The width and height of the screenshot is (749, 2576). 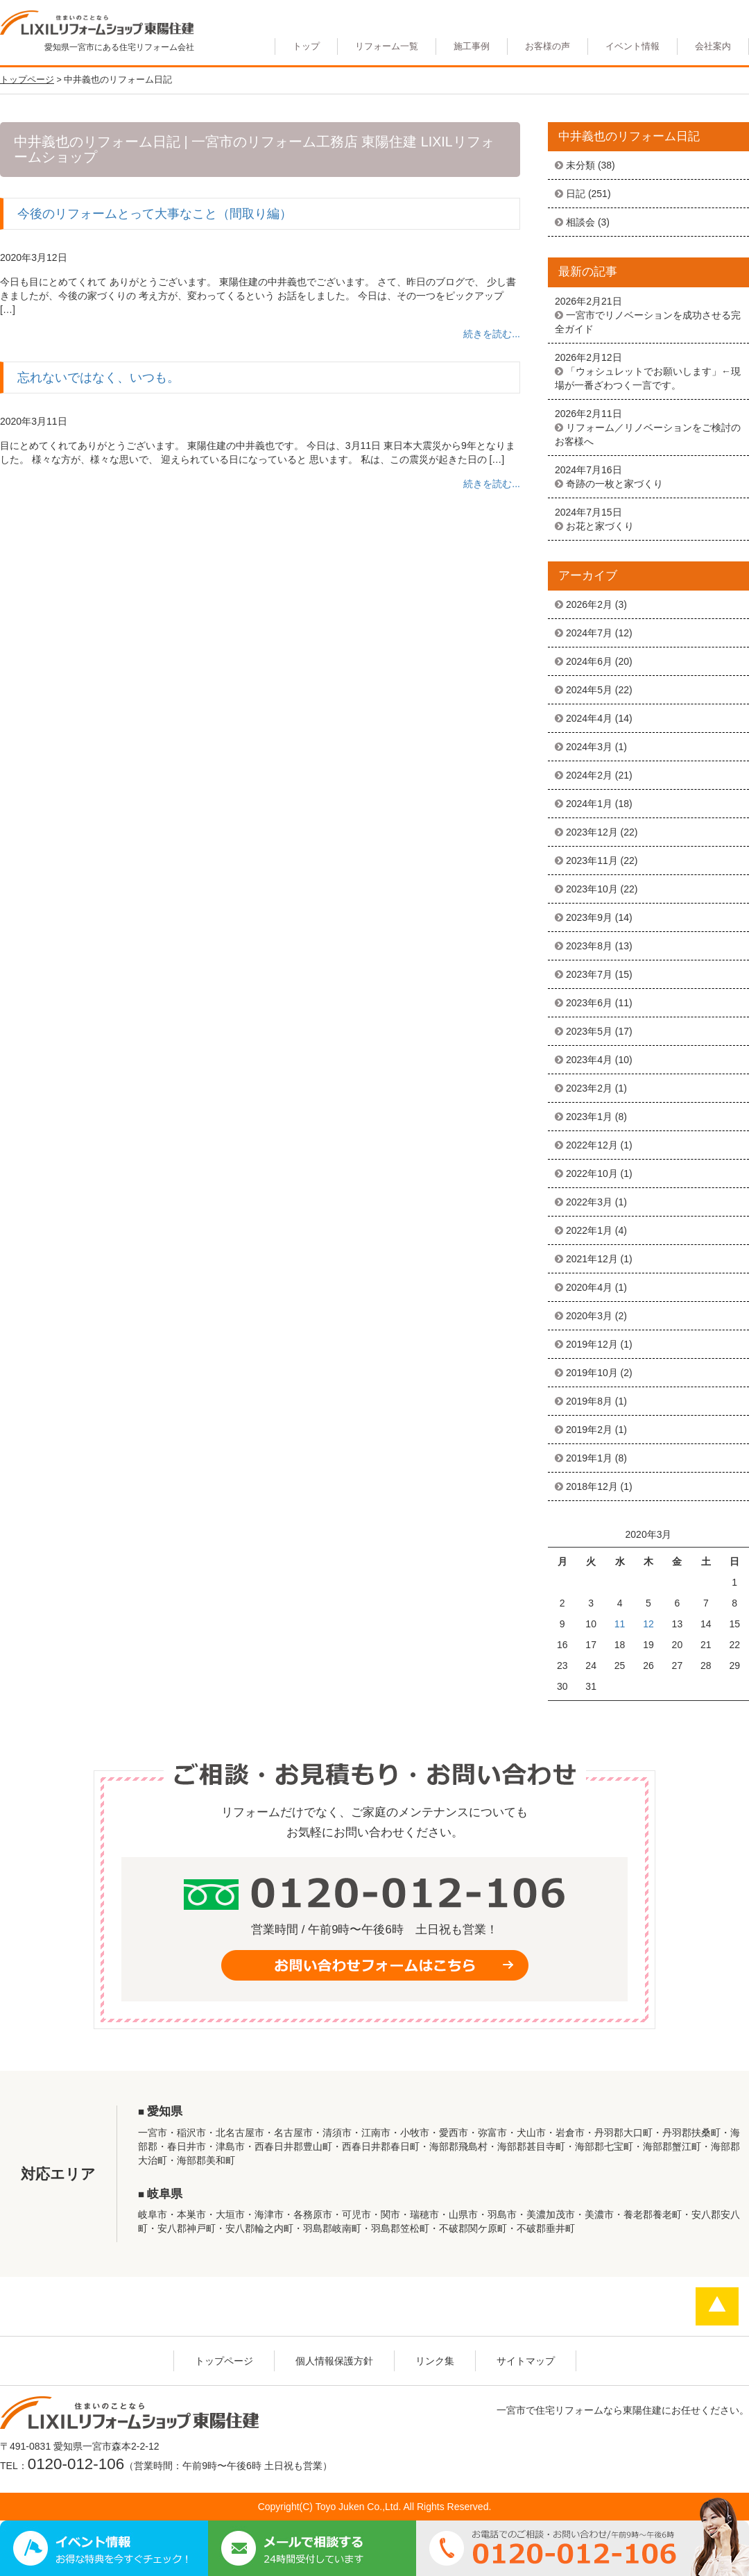 I want to click on 2024年3月, so click(x=589, y=746).